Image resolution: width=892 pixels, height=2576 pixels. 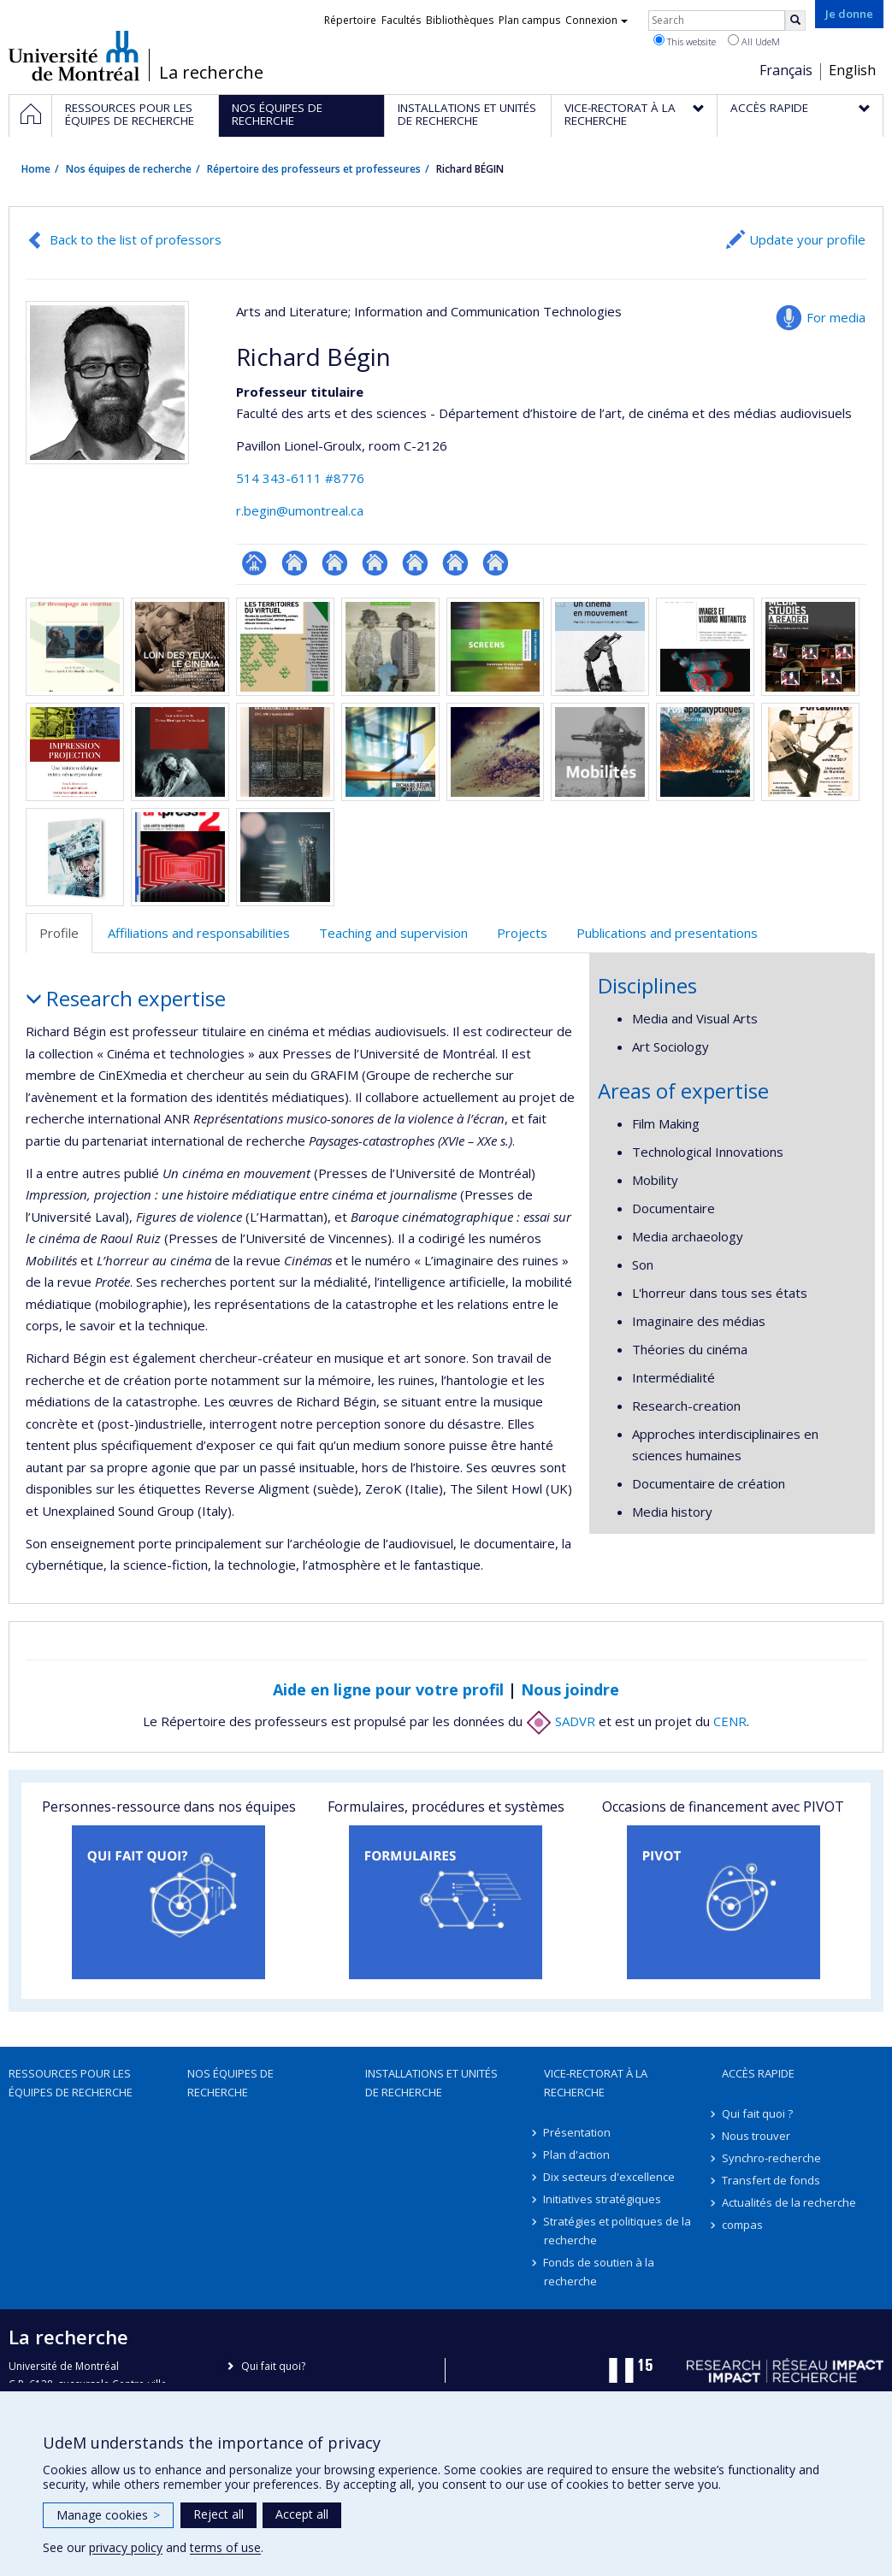 I want to click on [Rechercher], so click(x=795, y=20).